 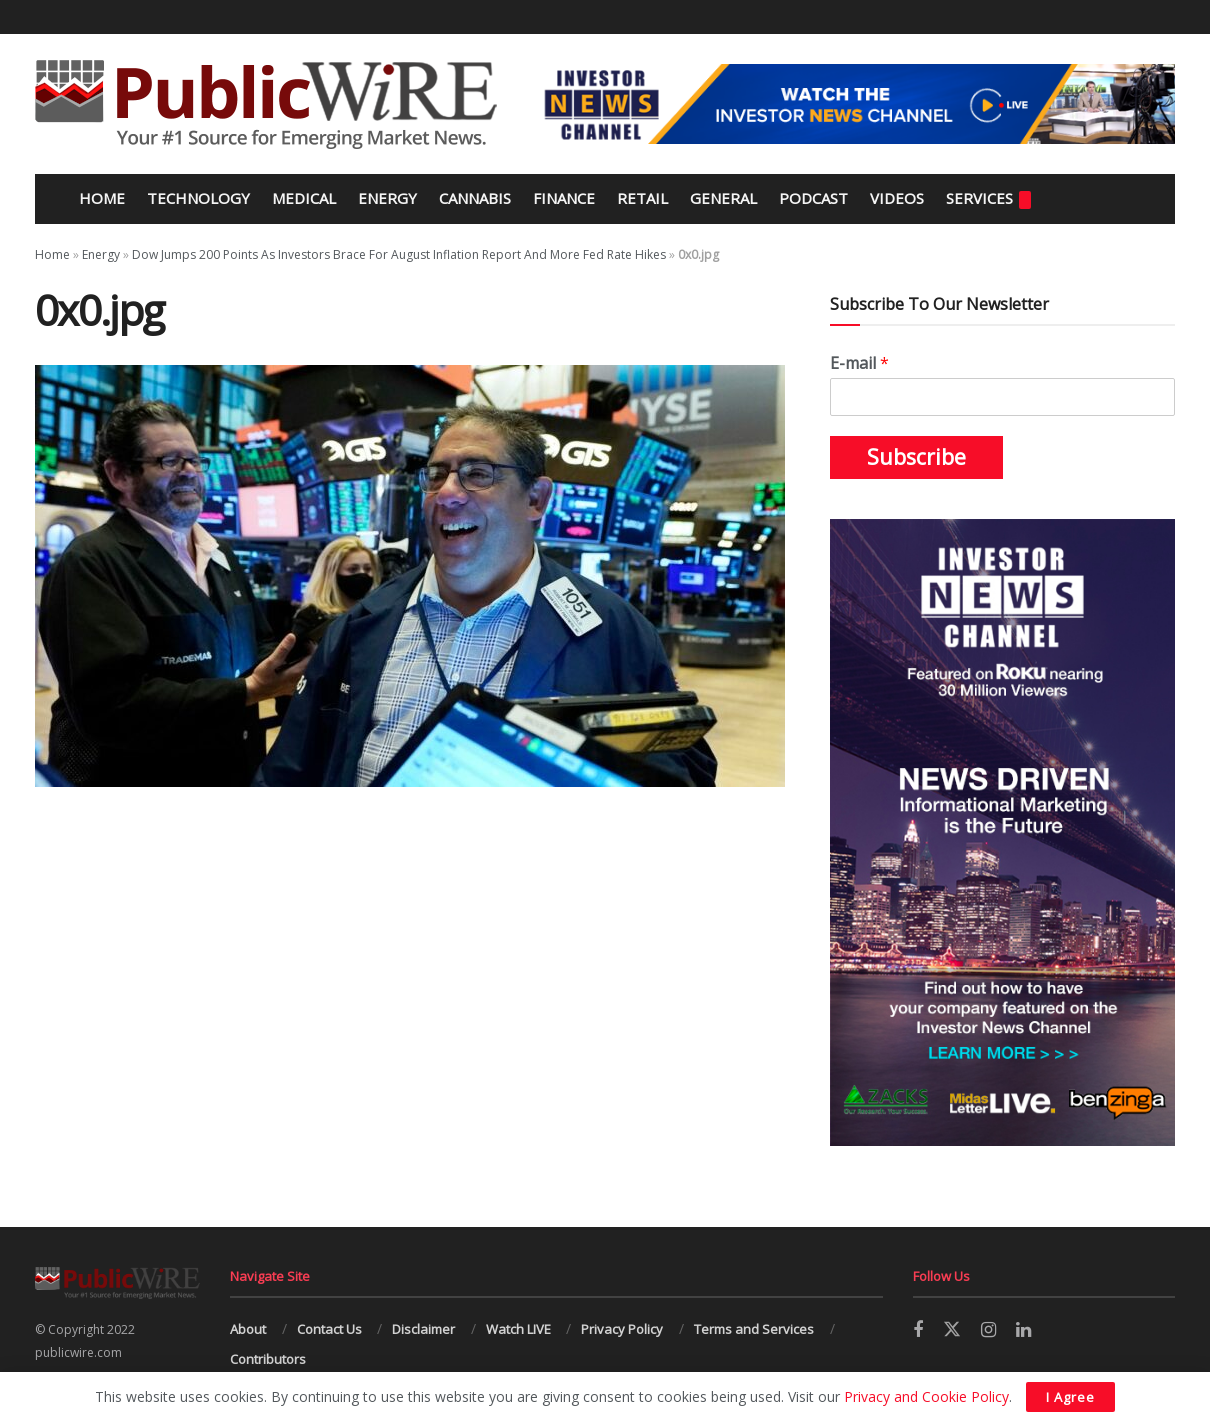 I want to click on Energy, so click(x=387, y=198).